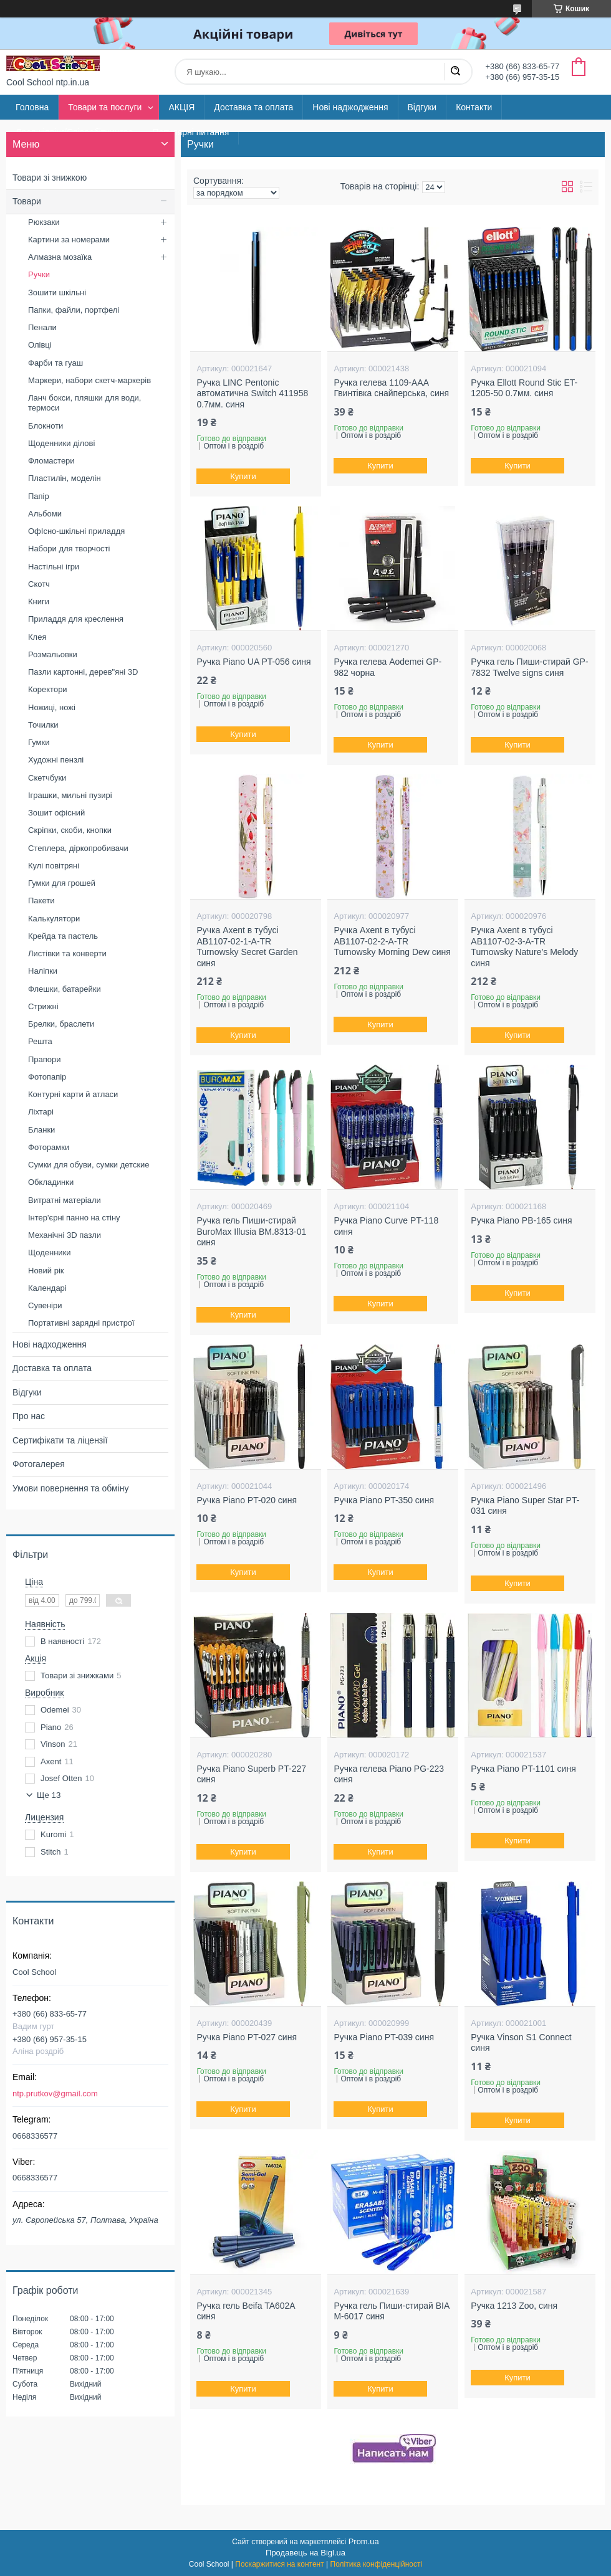 The width and height of the screenshot is (611, 2576). I want to click on Стрижні, so click(43, 1006).